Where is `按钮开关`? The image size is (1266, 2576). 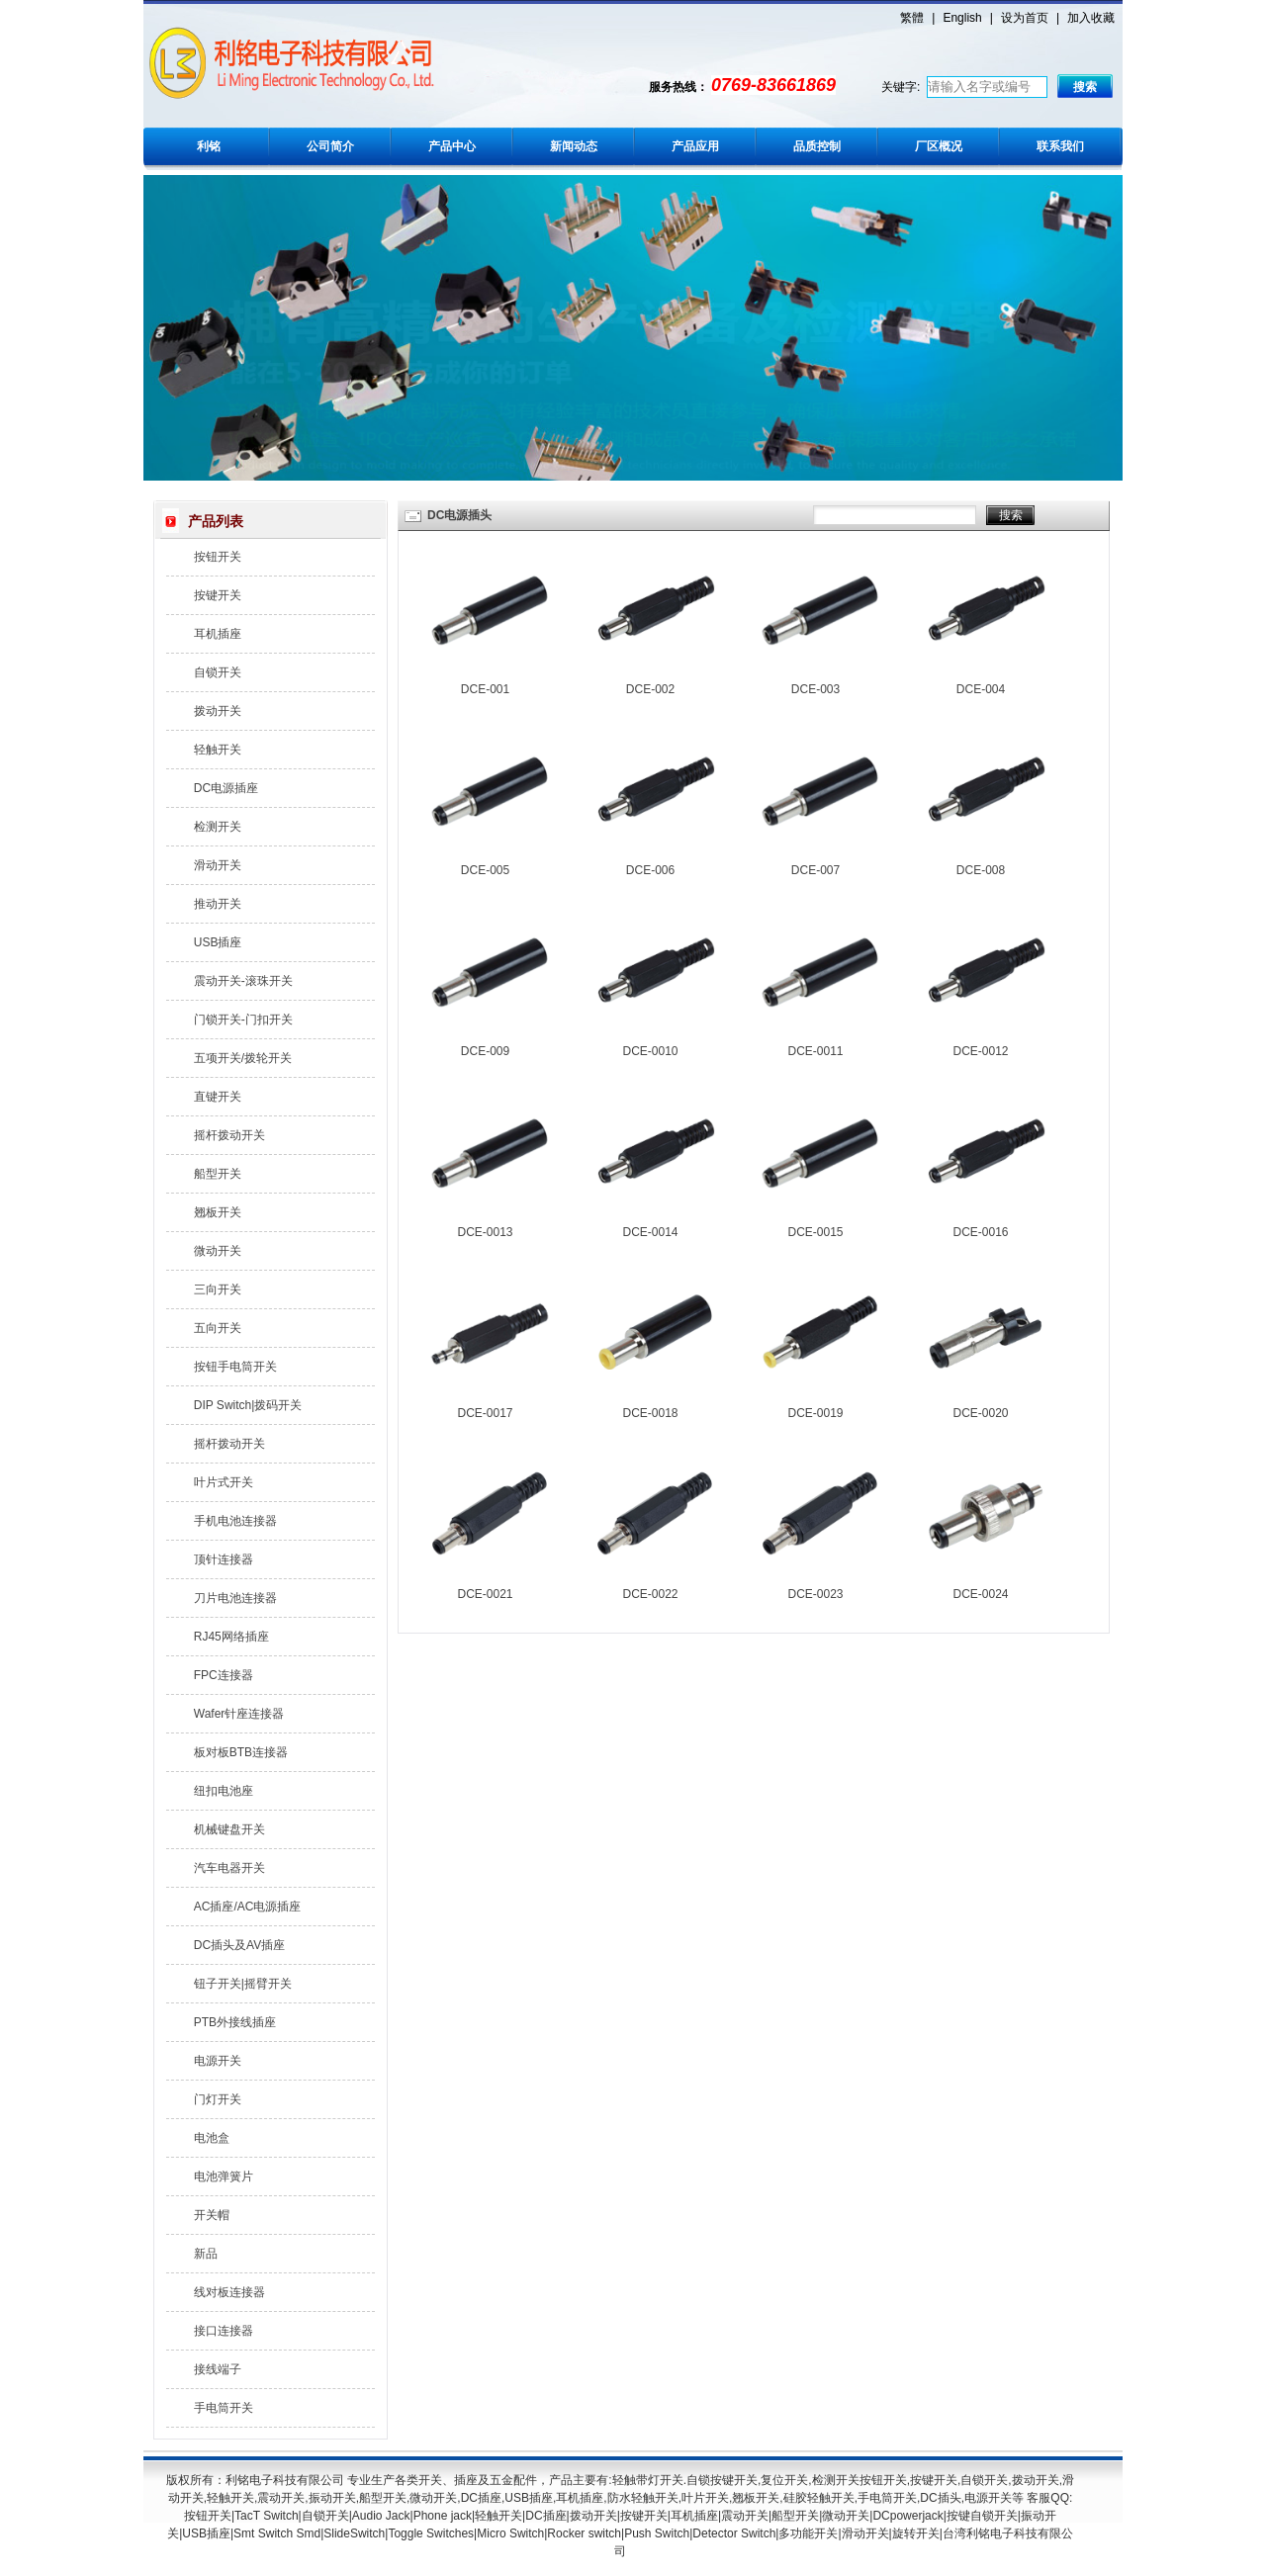 按钮开关 is located at coordinates (217, 557).